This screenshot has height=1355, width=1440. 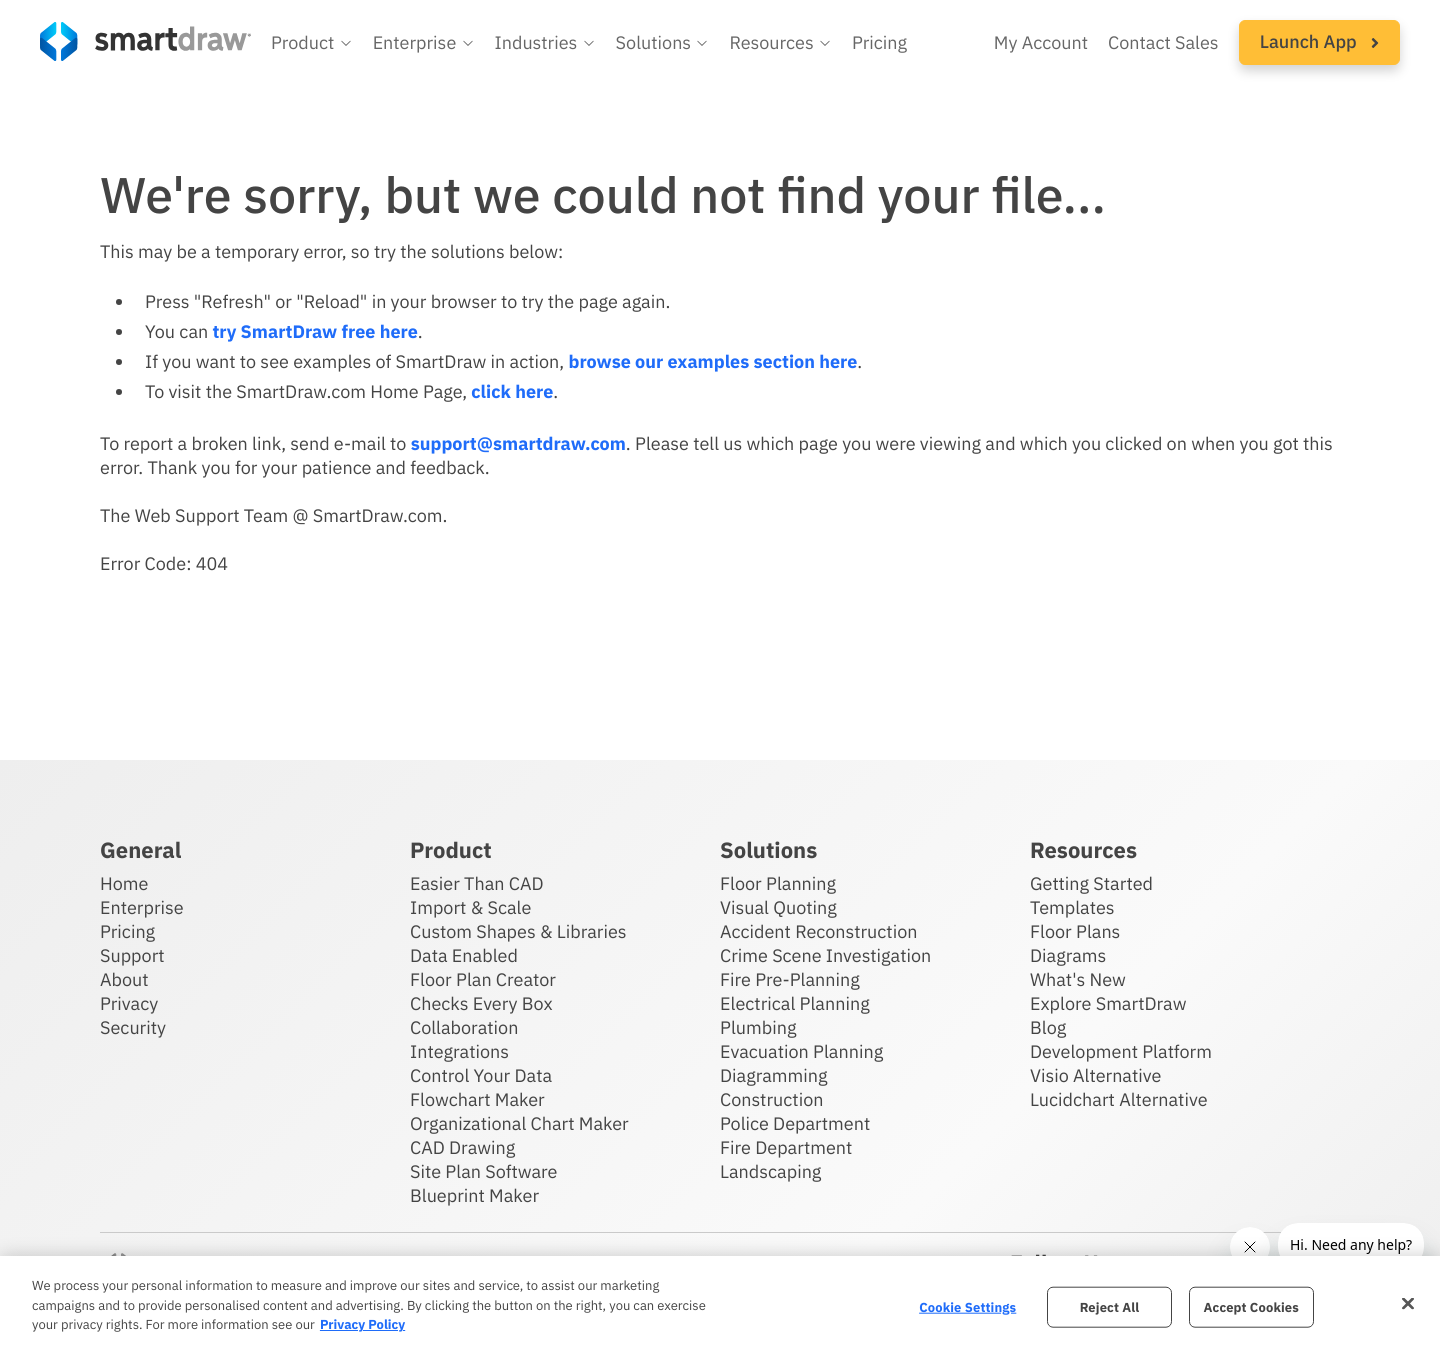 I want to click on Accept Cookies, so click(x=1251, y=1306).